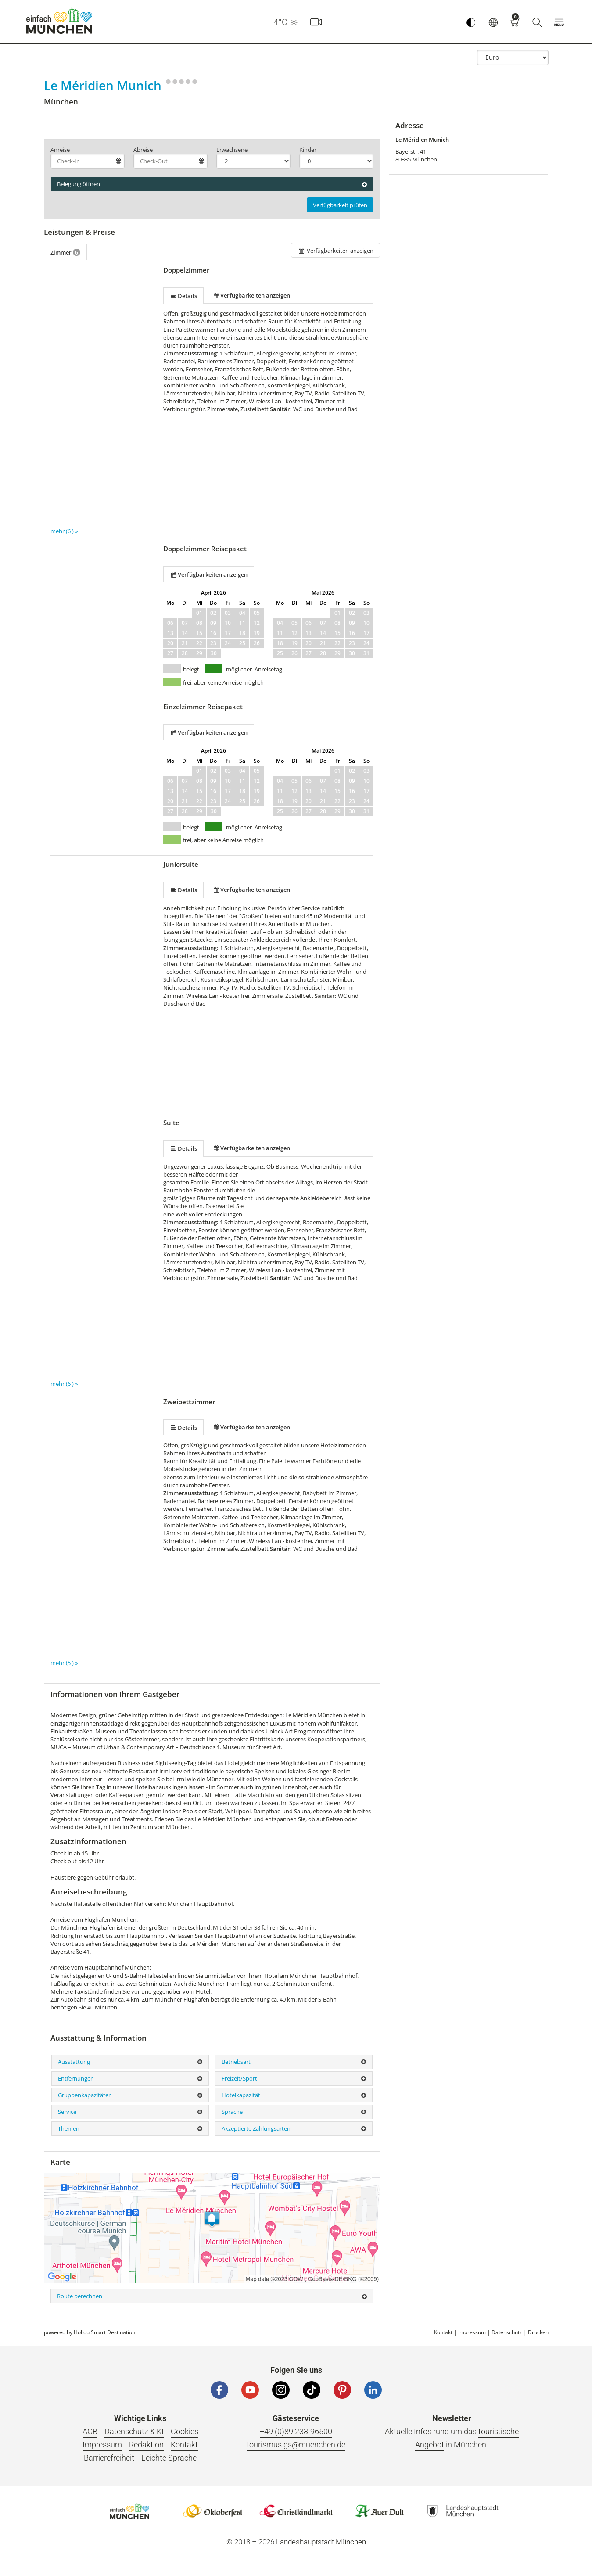 The height and width of the screenshot is (2576, 592). Describe the element at coordinates (296, 2431) in the screenshot. I see `+49 (0)89 233-96500 [Telefonnummer]` at that location.